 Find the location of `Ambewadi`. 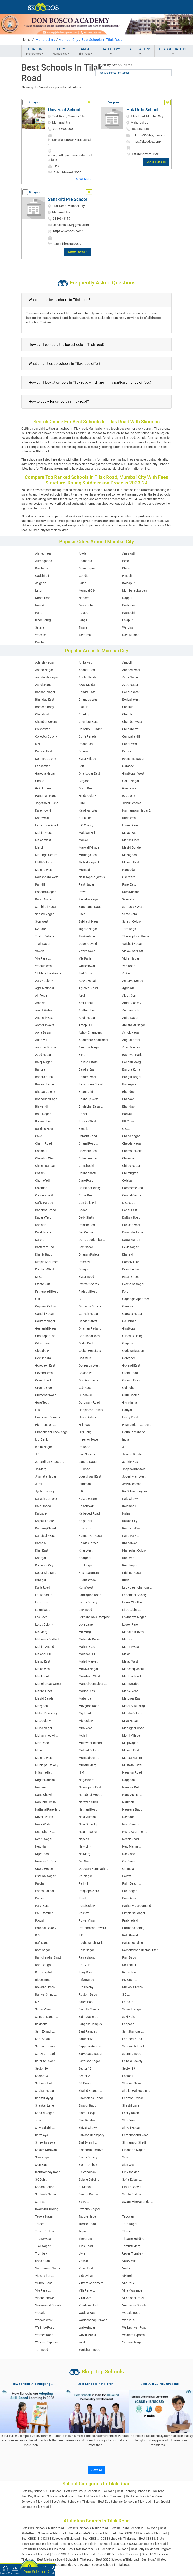

Ambewadi is located at coordinates (86, 662).